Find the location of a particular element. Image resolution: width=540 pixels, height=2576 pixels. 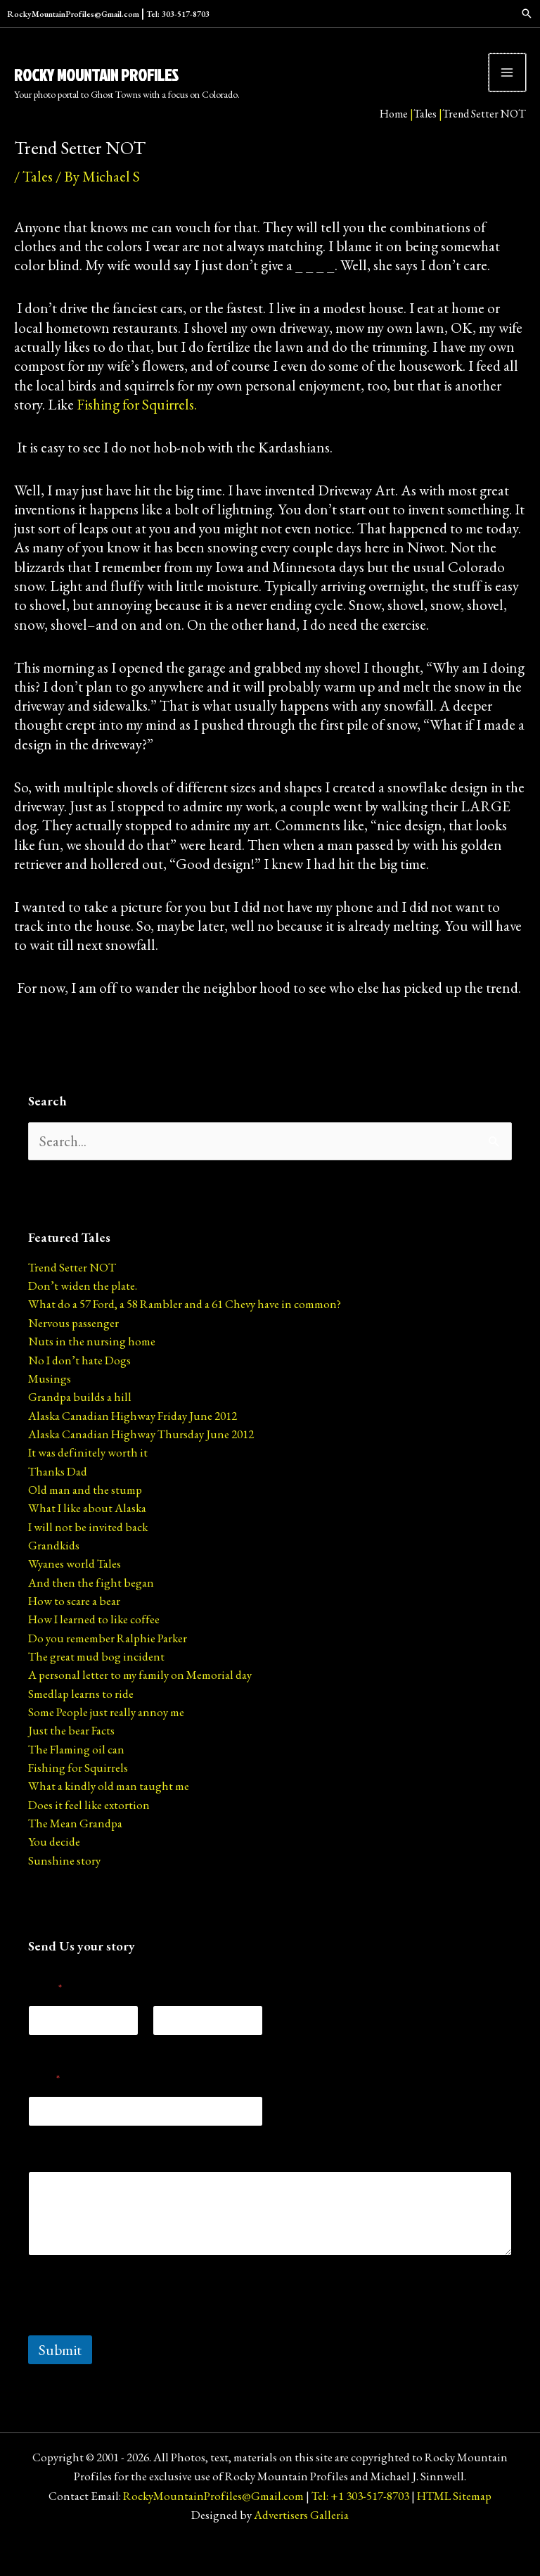

Home is located at coordinates (394, 135).